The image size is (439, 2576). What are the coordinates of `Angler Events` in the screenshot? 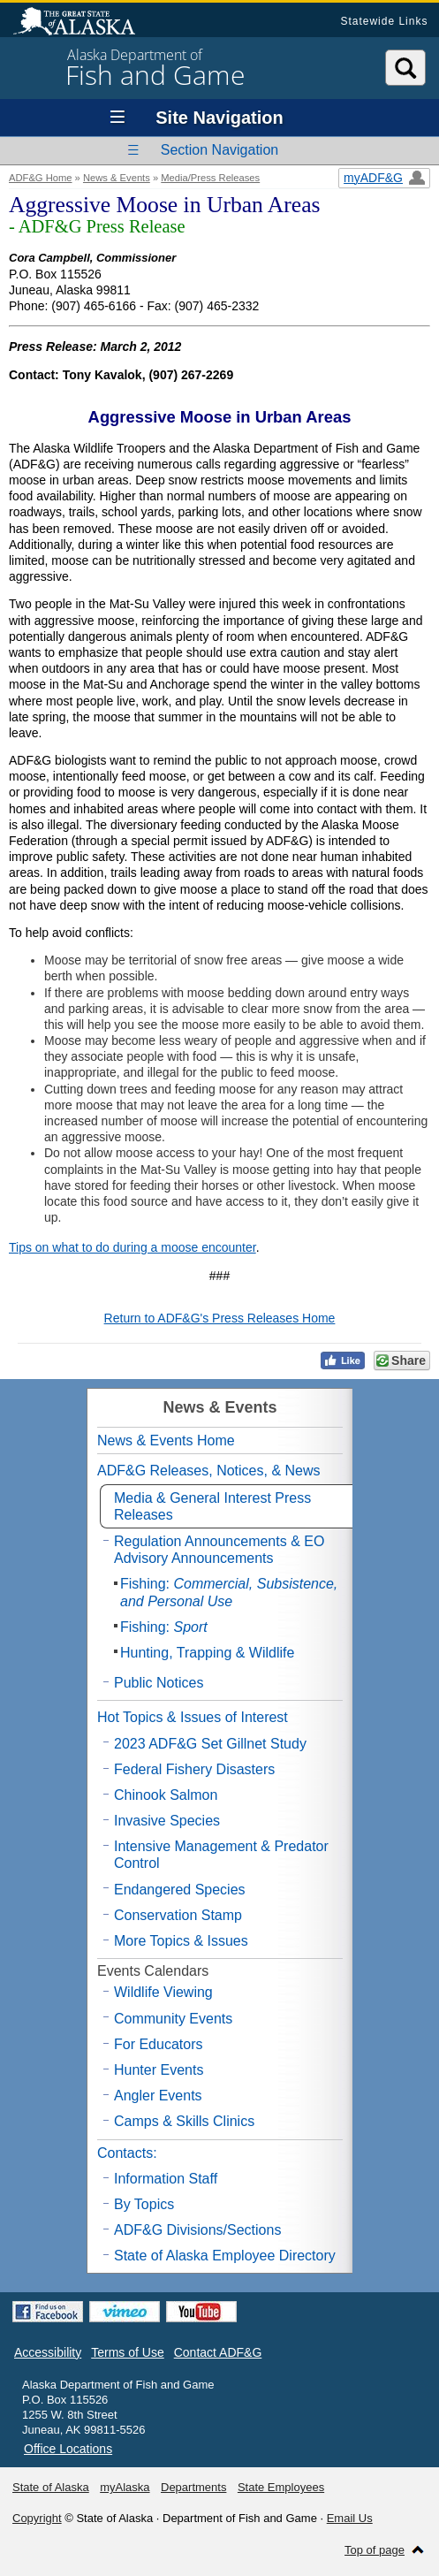 It's located at (158, 2095).